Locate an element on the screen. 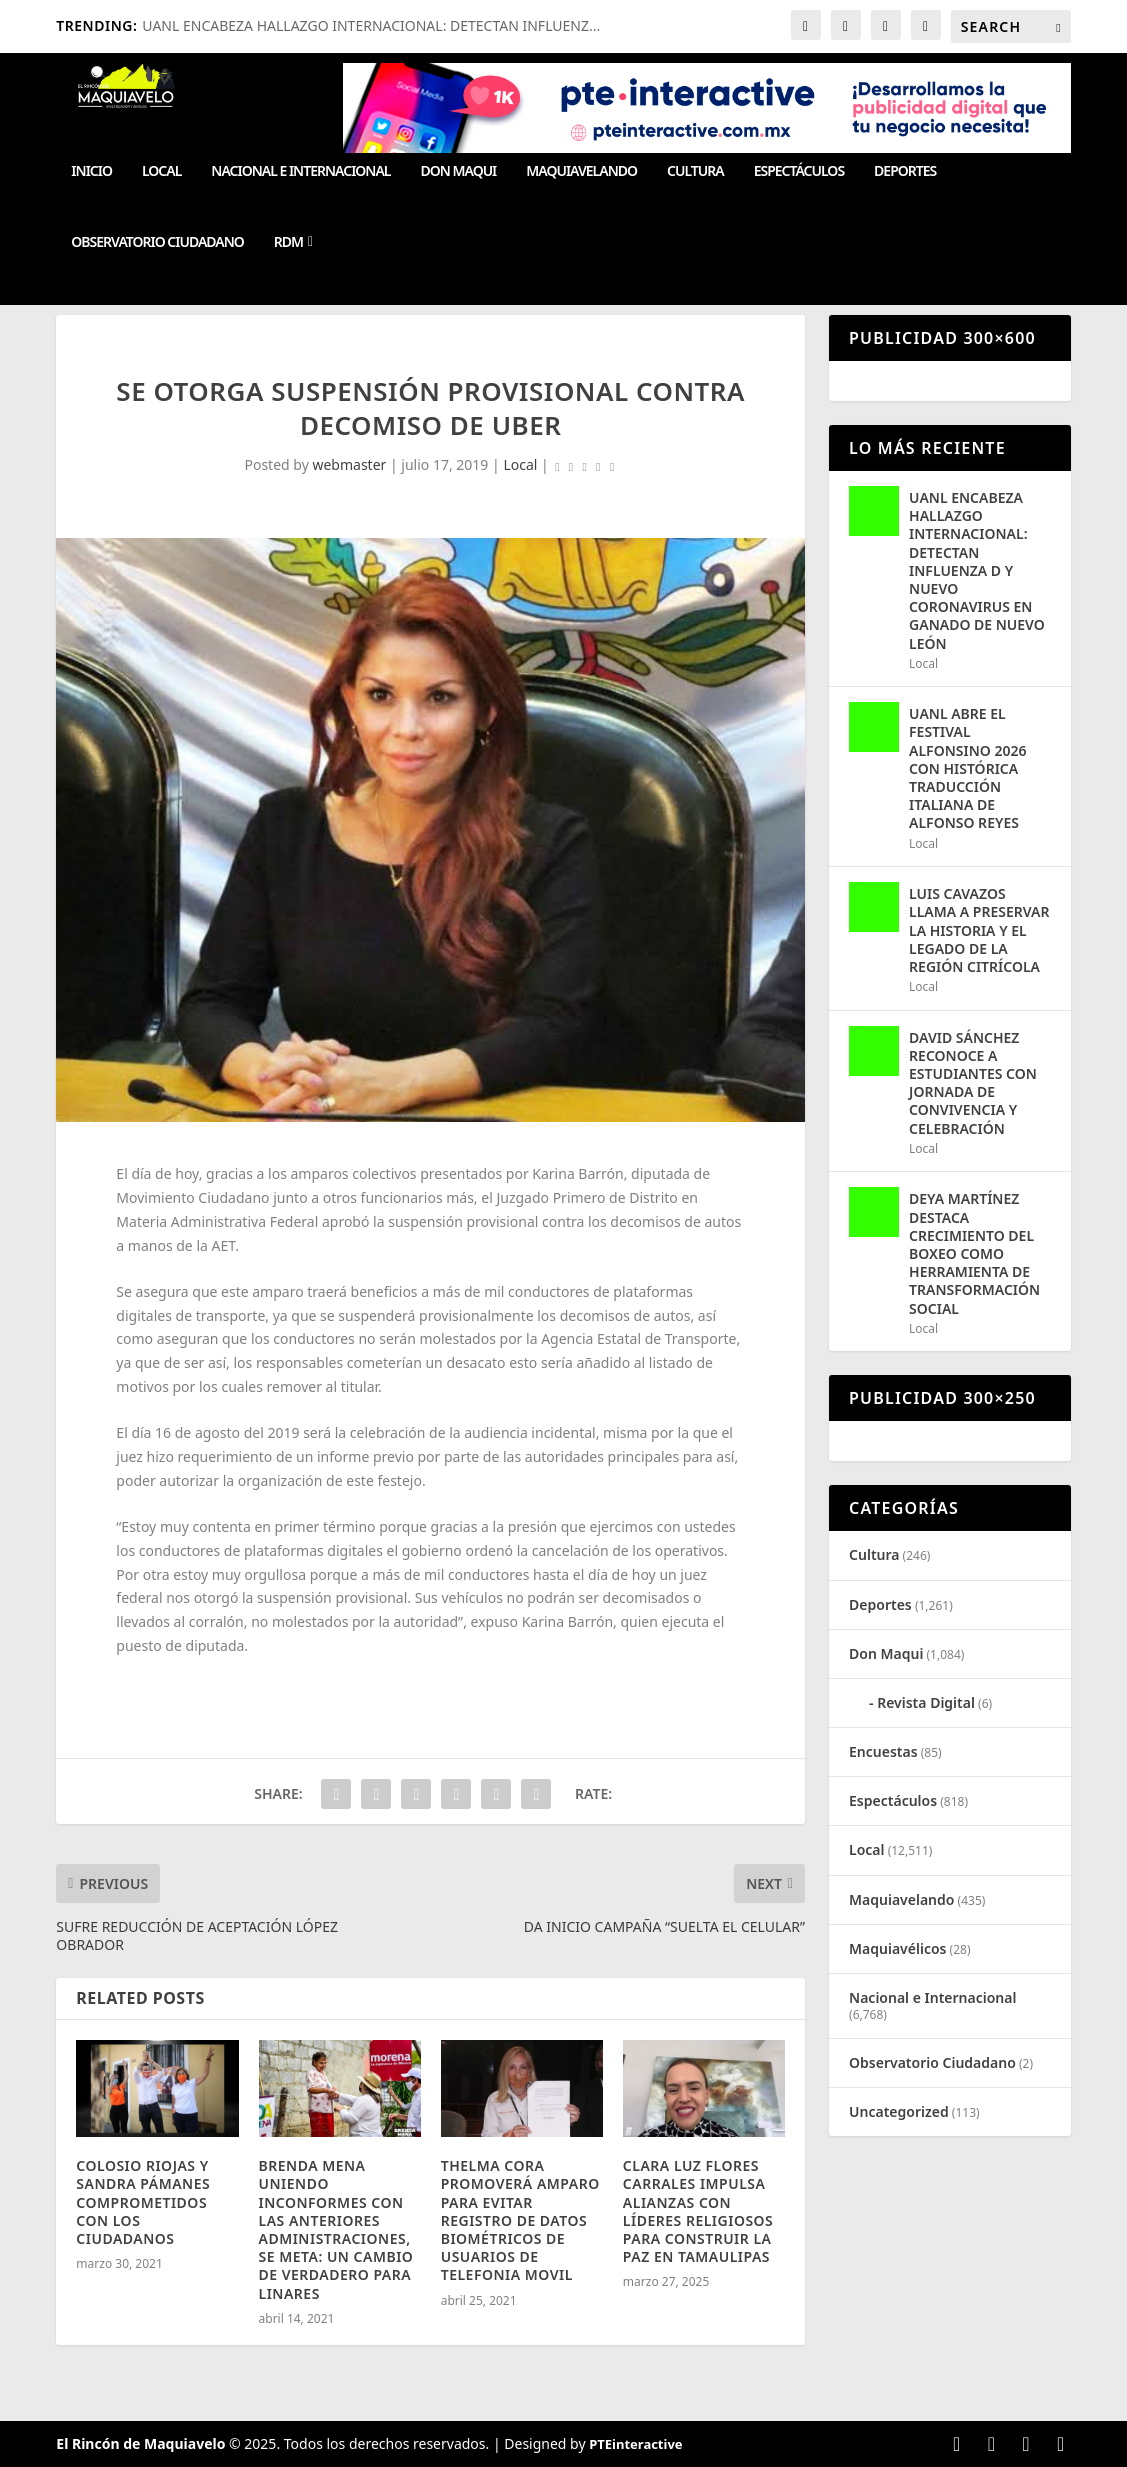  Uncategorized is located at coordinates (899, 2111).